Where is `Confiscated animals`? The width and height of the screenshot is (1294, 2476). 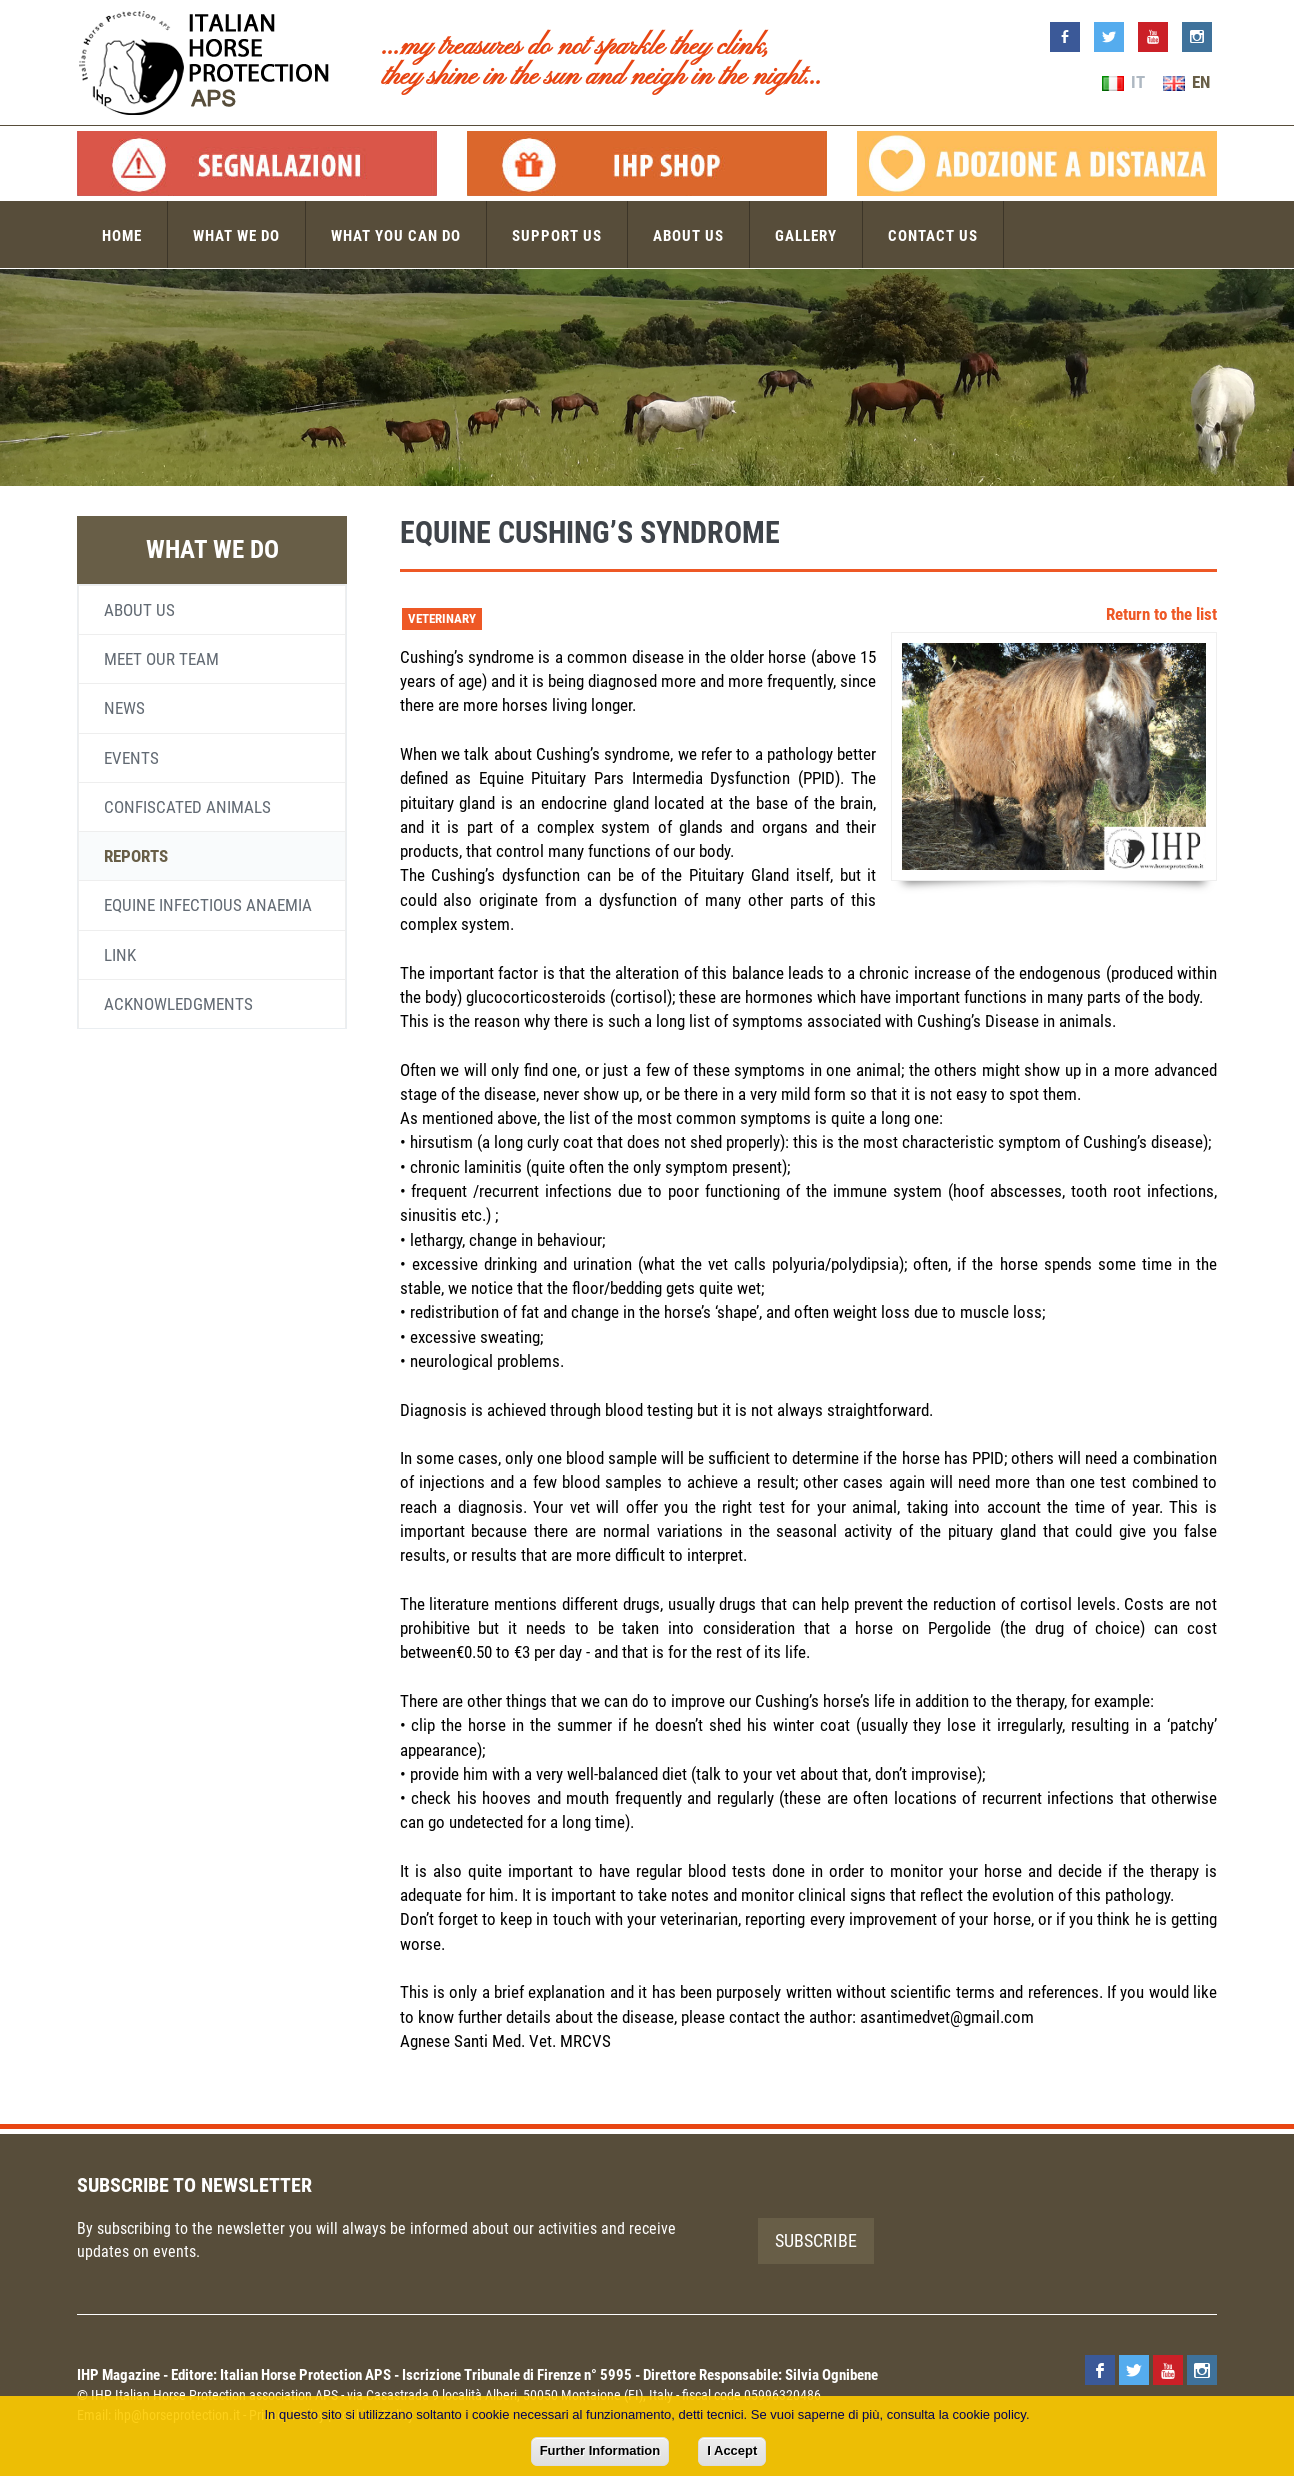 Confiscated animals is located at coordinates (187, 807).